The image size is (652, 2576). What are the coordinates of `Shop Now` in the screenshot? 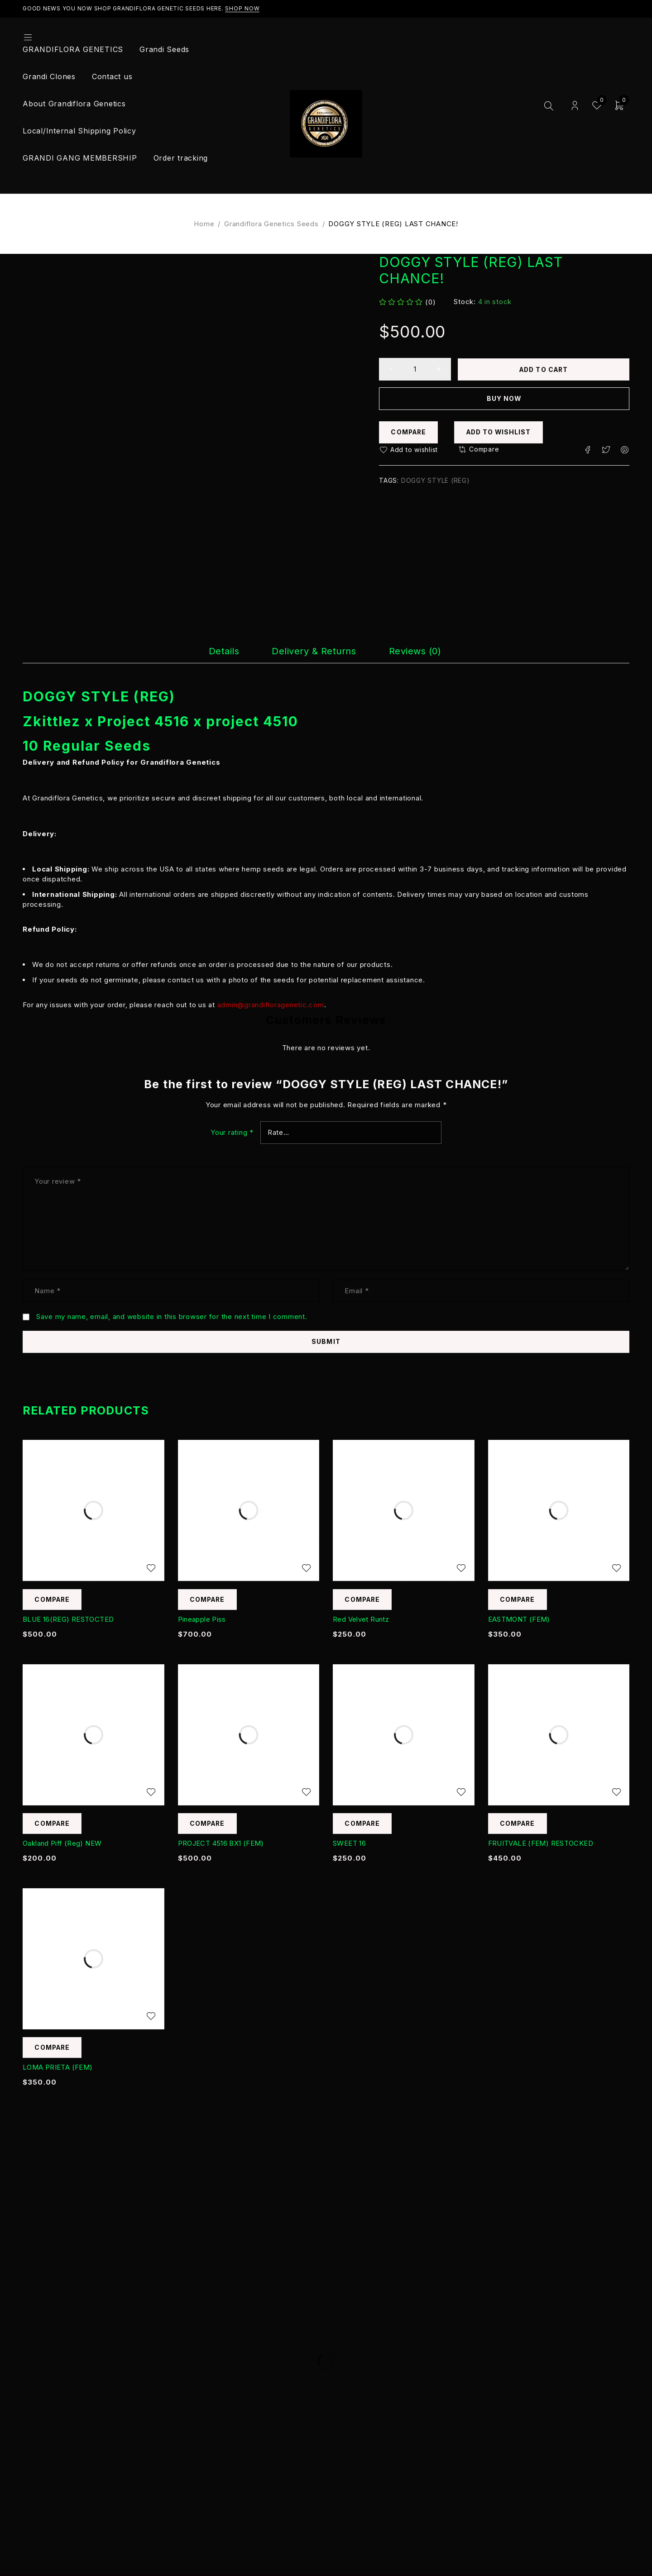 It's located at (242, 8).